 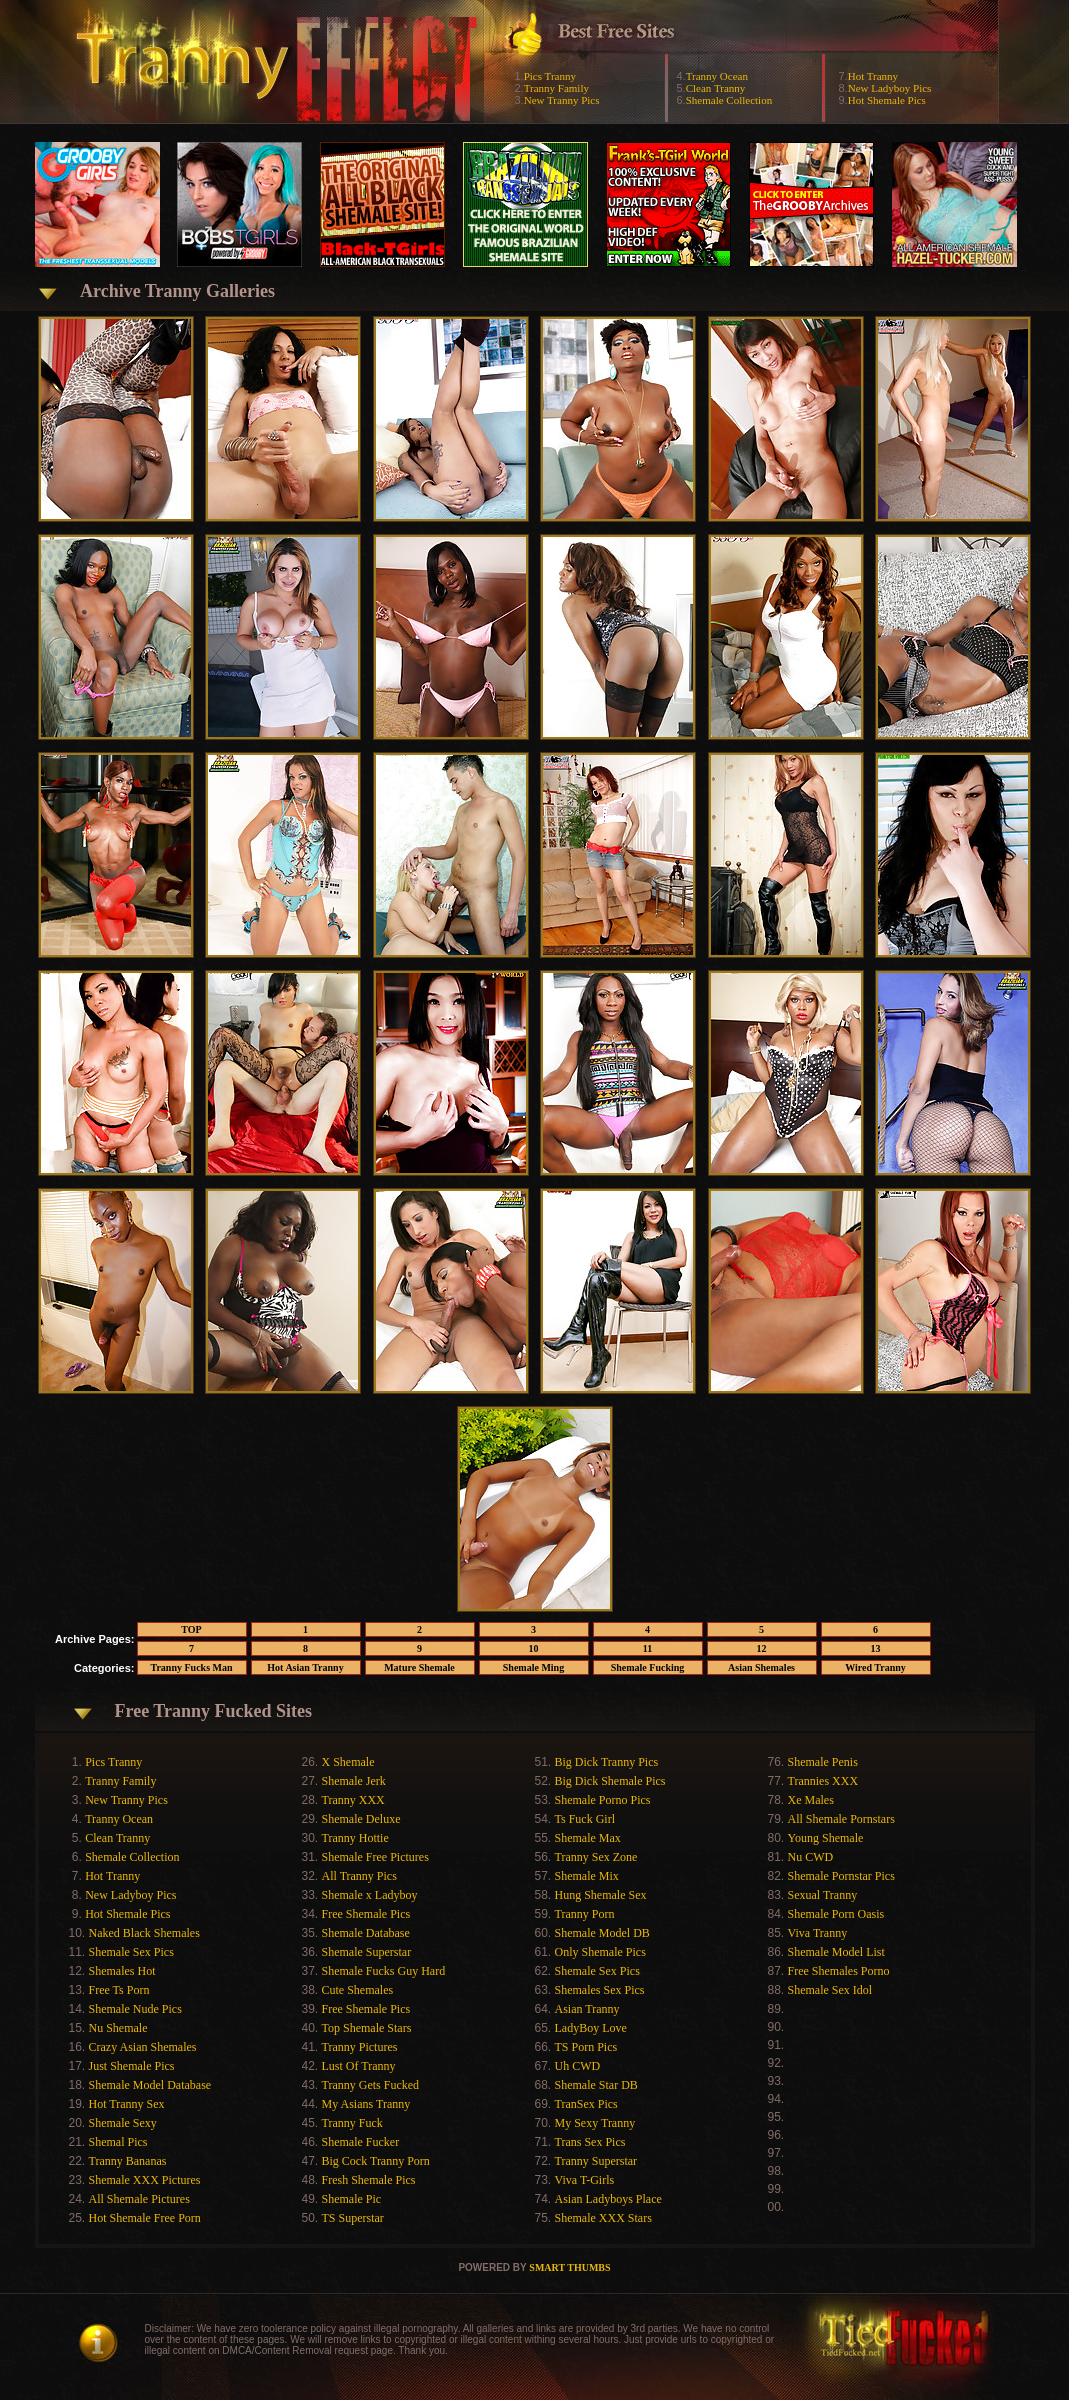 I want to click on Shemale Fucker, so click(x=361, y=2142).